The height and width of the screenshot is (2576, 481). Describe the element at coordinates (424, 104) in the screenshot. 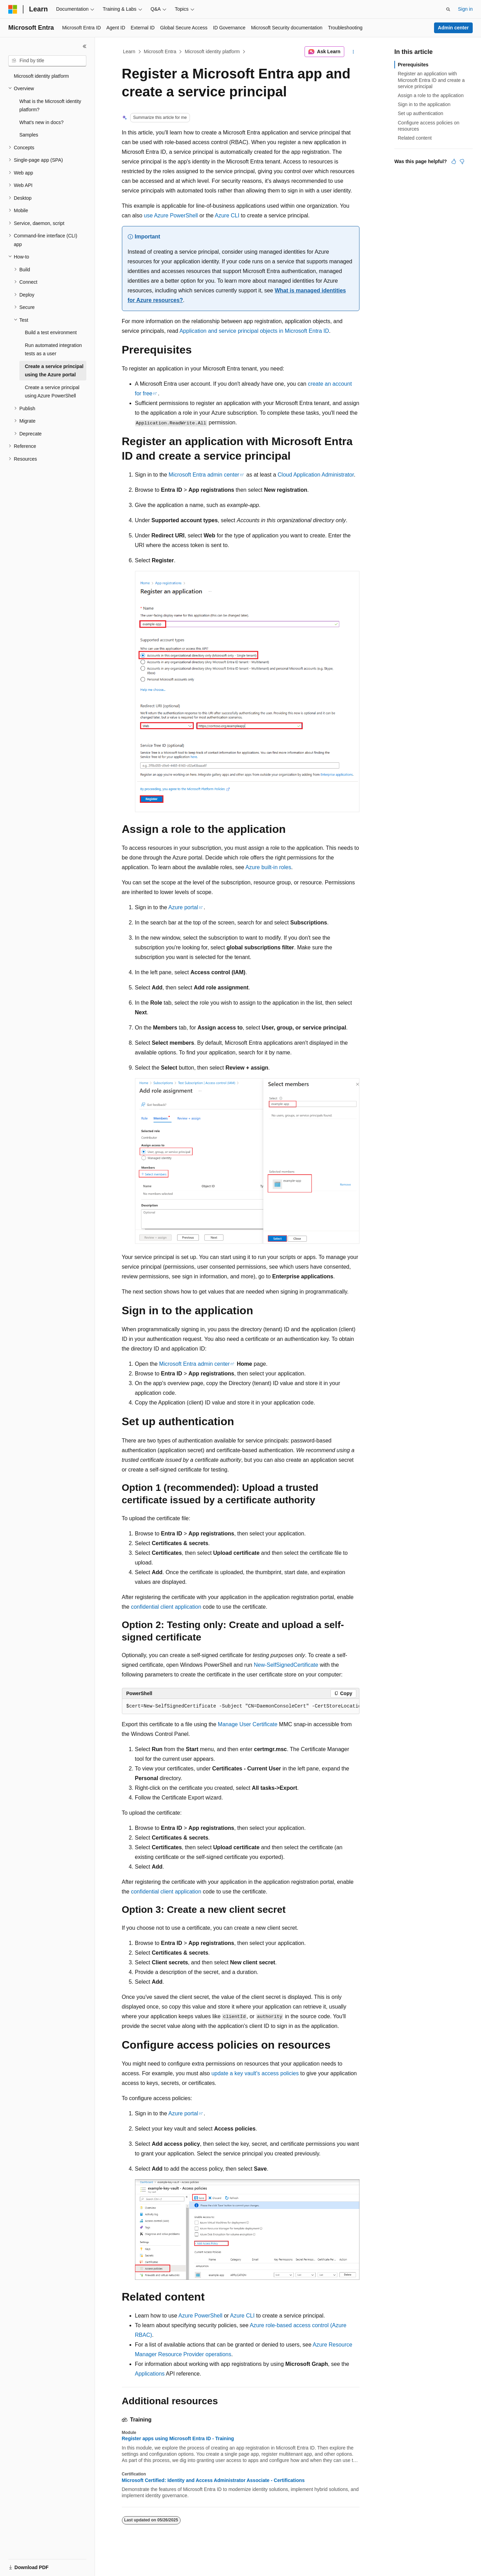

I see `Sign in to the application` at that location.